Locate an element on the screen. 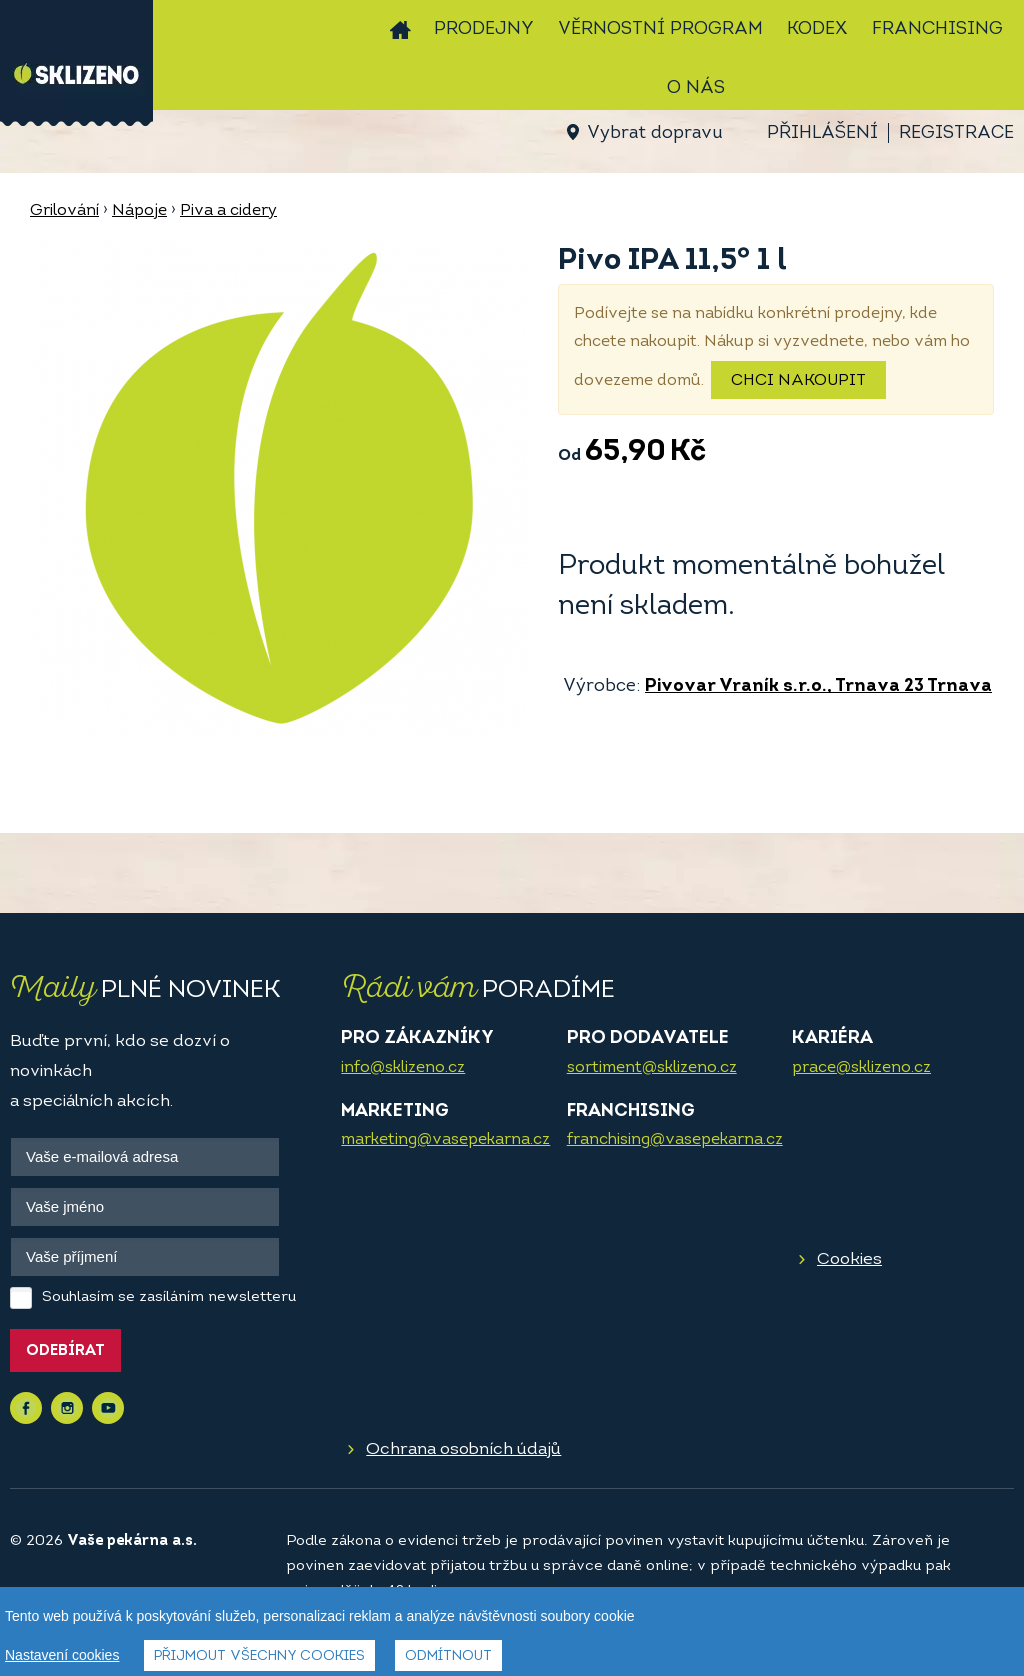 This screenshot has width=1024, height=1676. Piva a cidery is located at coordinates (228, 211).